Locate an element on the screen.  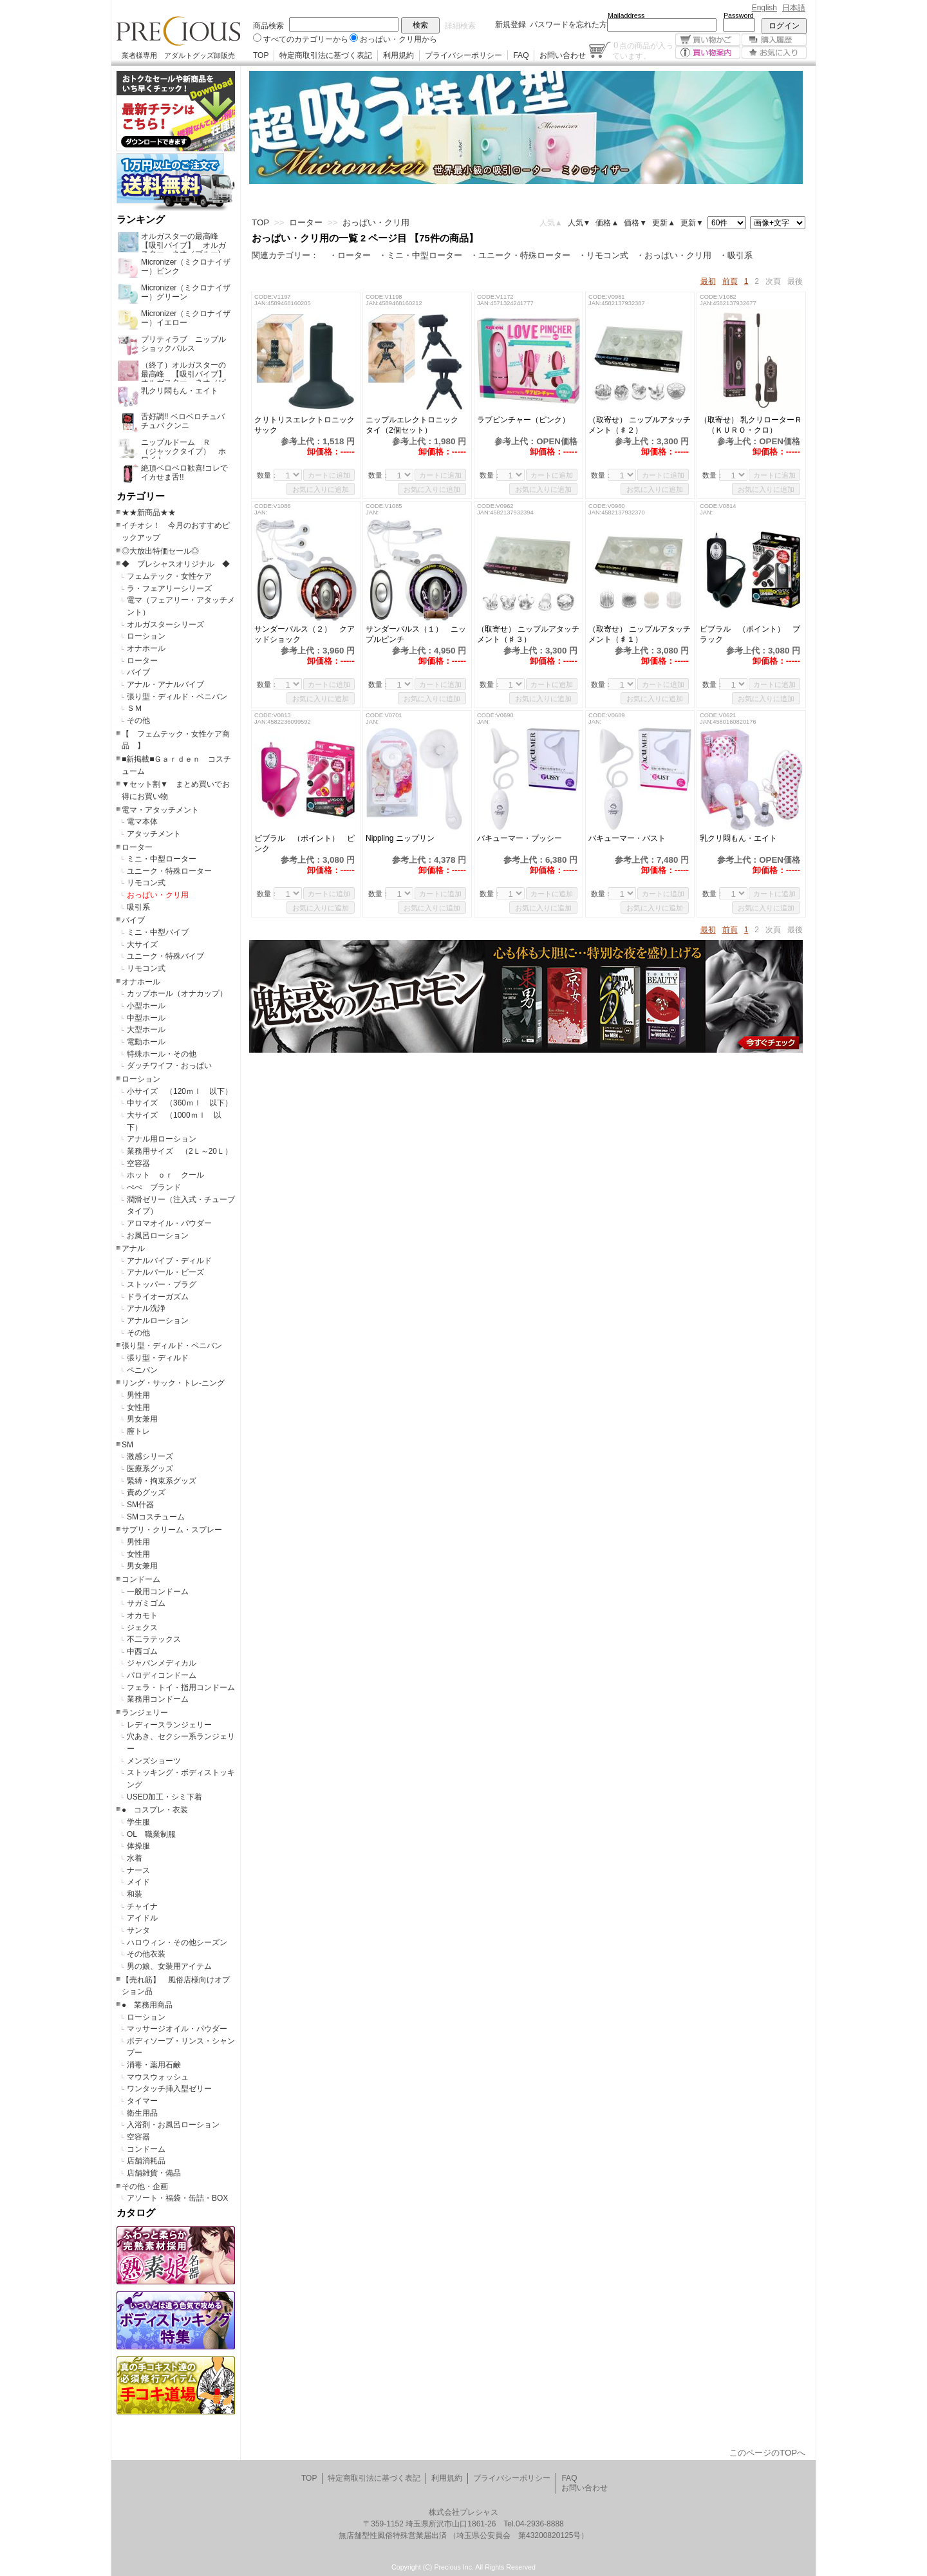
SM is located at coordinates (127, 1444).